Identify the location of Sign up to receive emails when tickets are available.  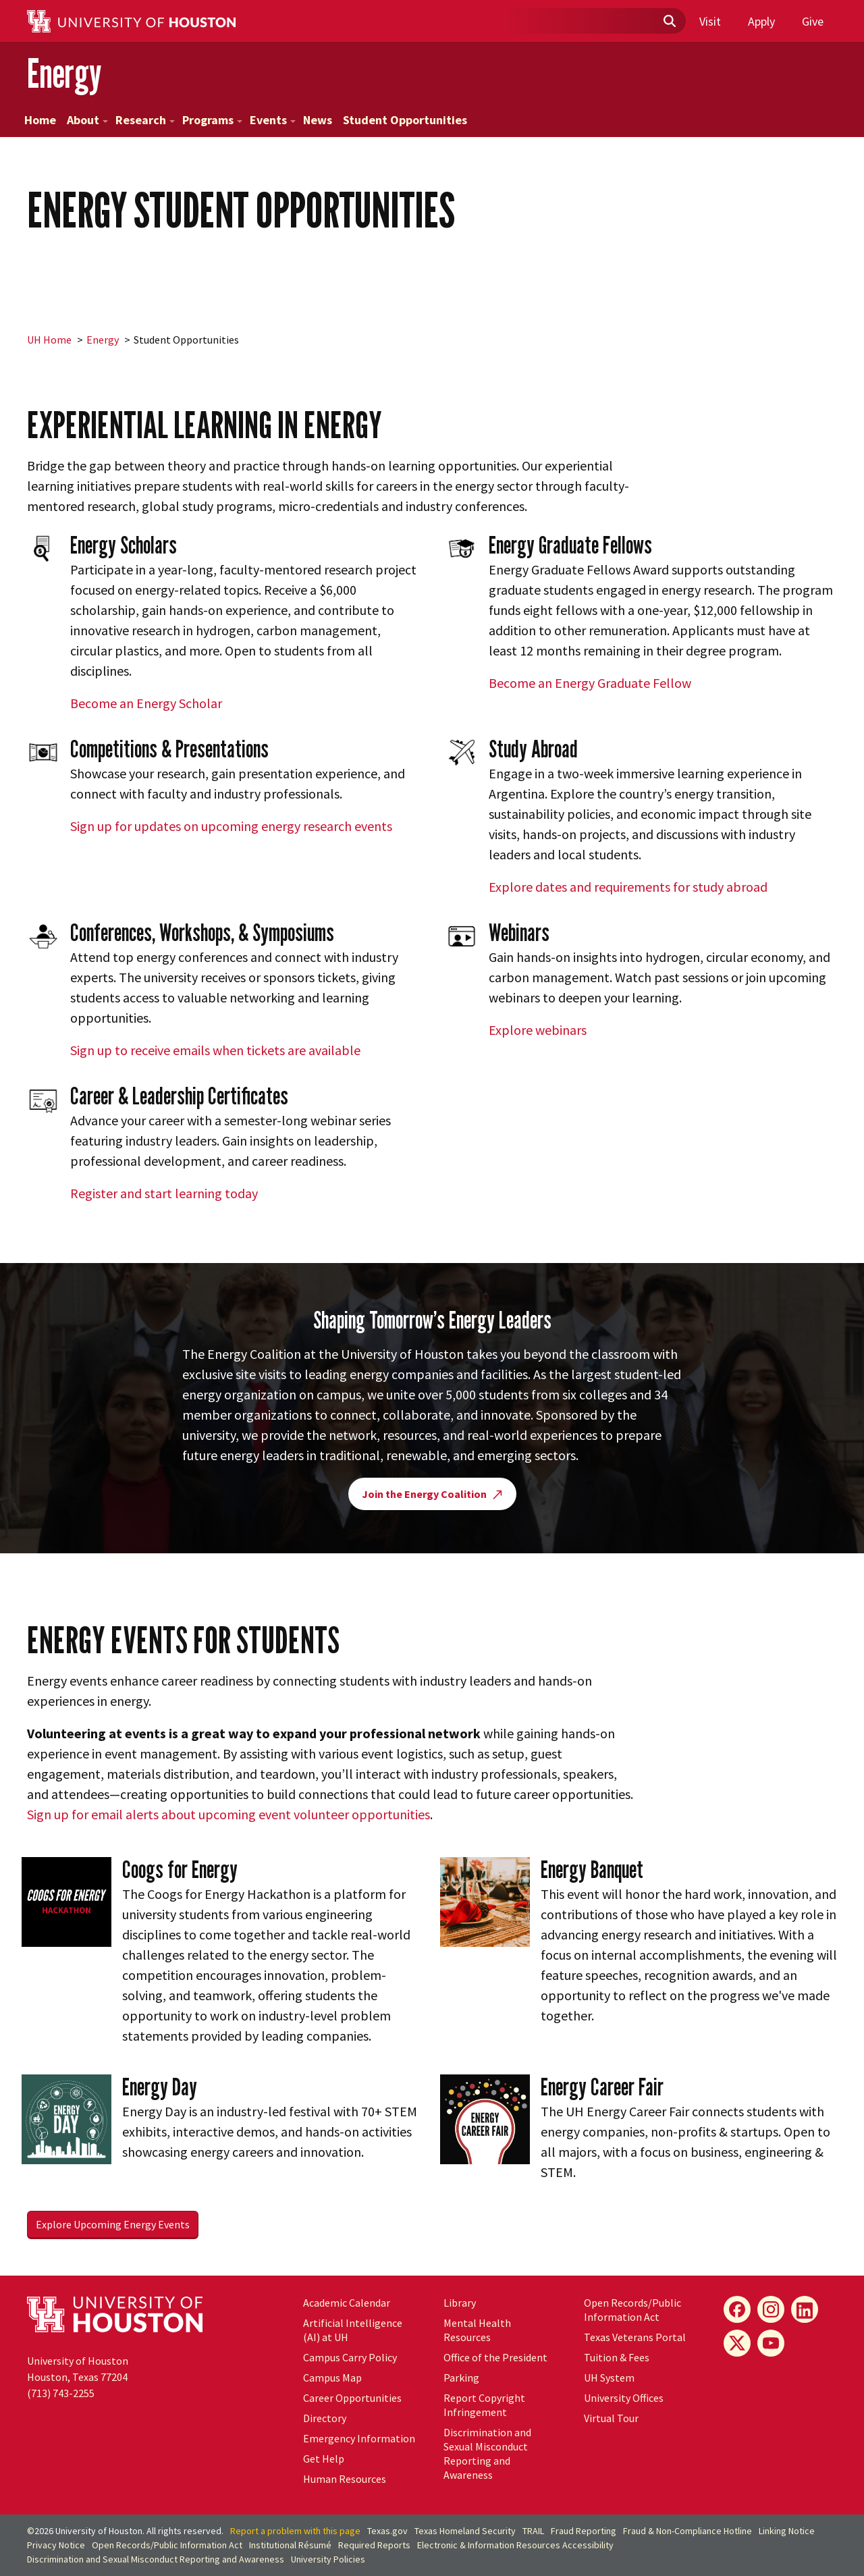
(215, 1050).